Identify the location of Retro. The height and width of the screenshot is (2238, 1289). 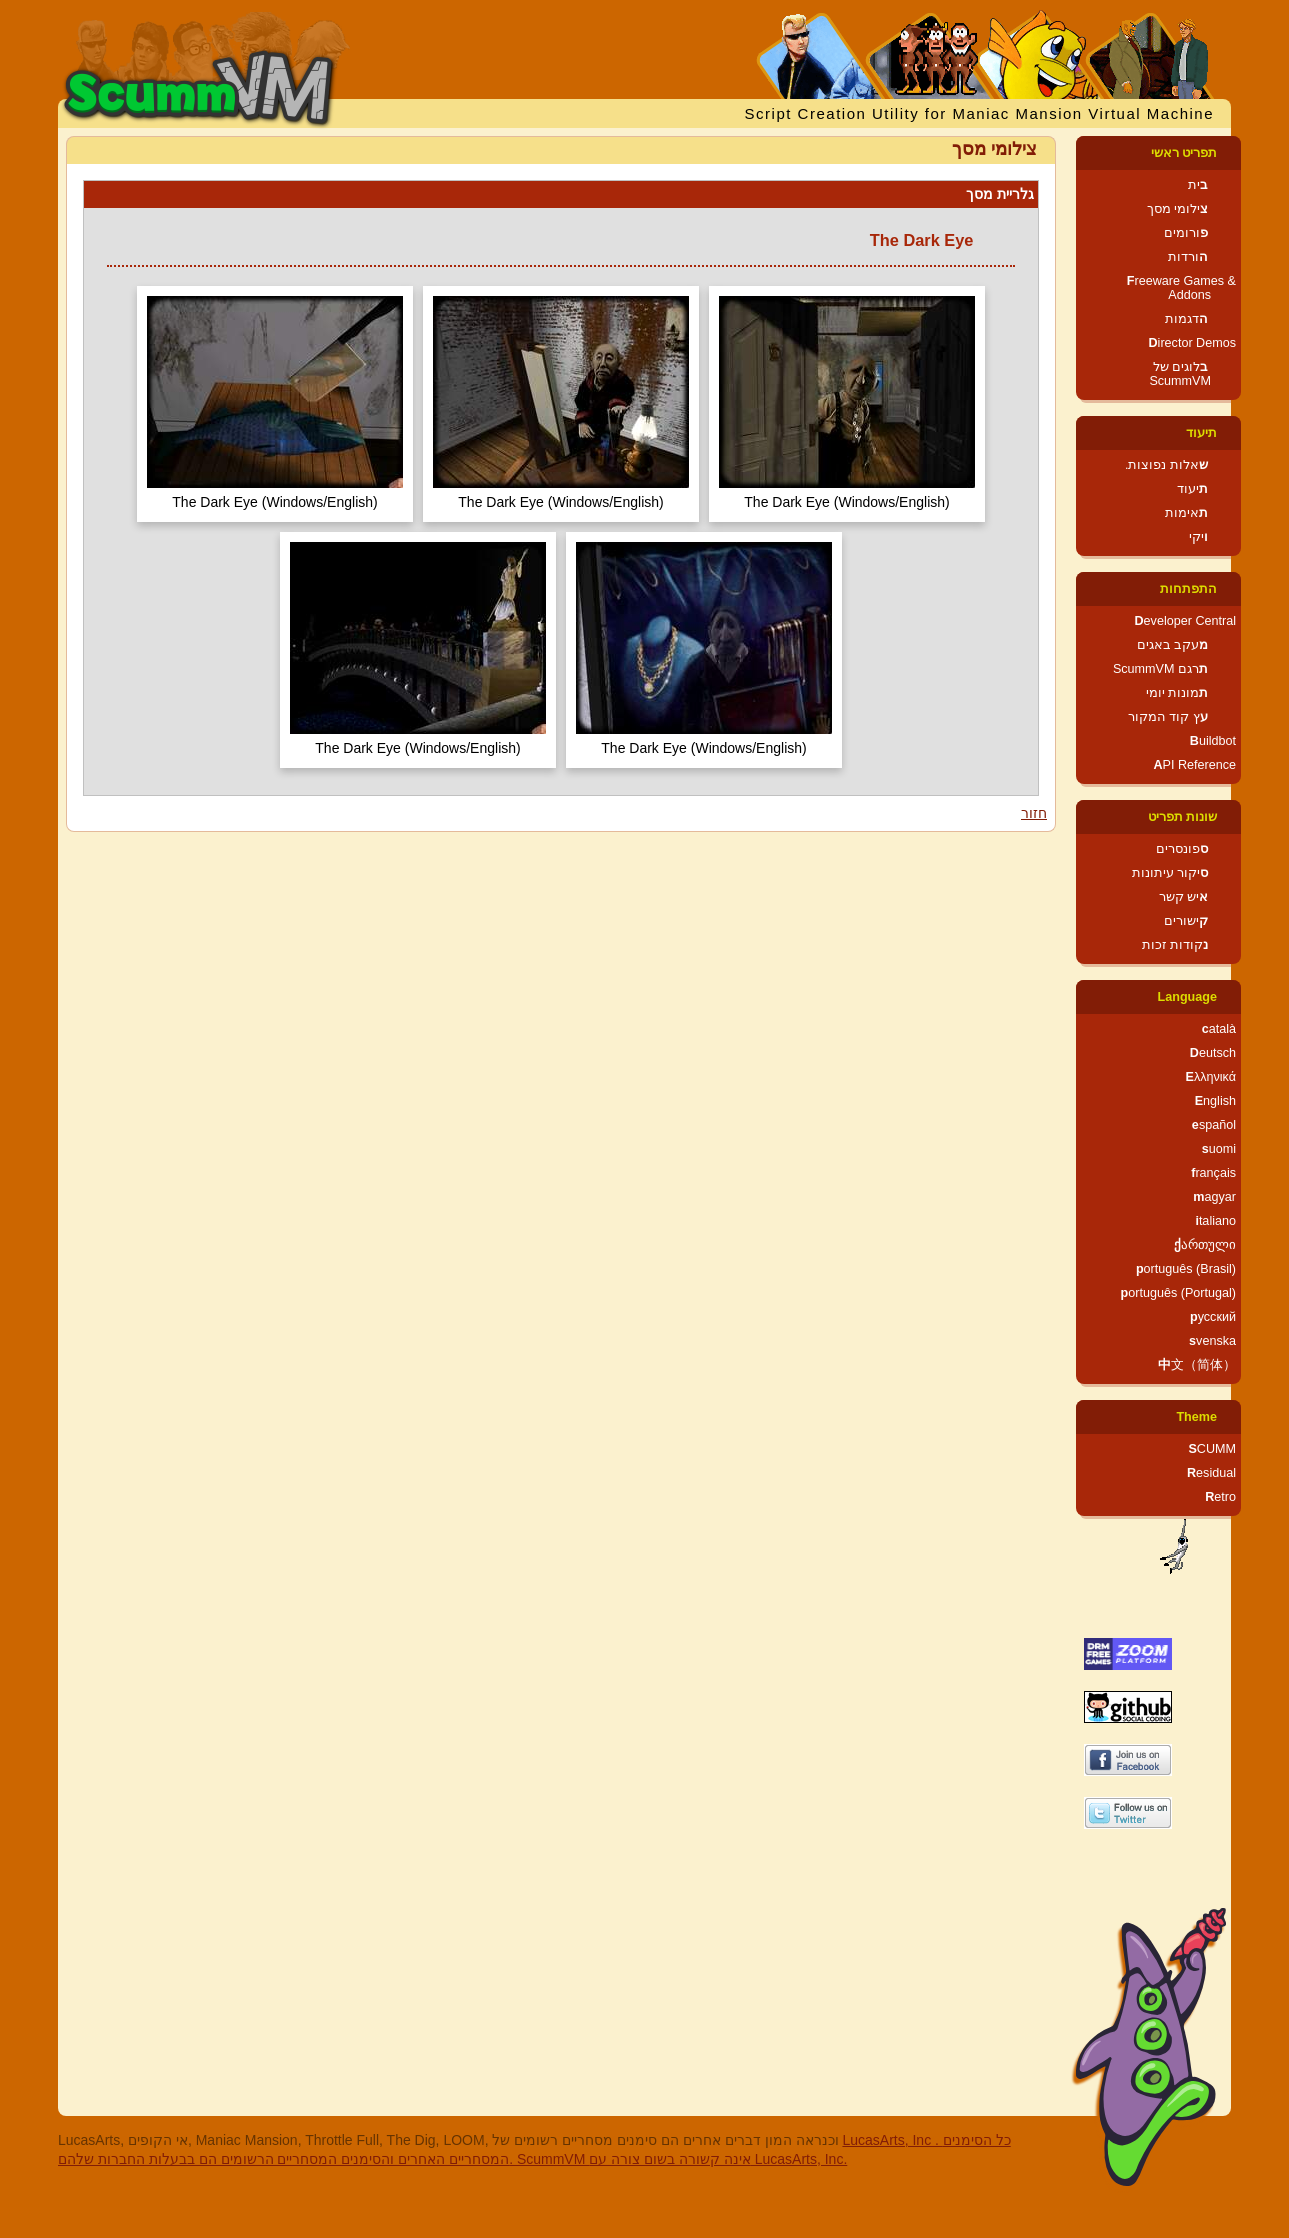
(1220, 1497).